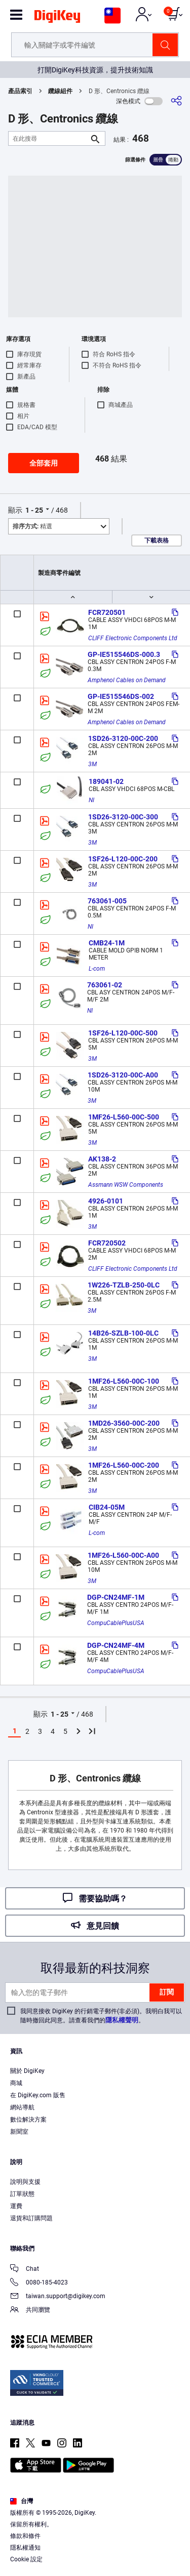 The height and width of the screenshot is (2576, 190). What do you see at coordinates (124, 1423) in the screenshot?
I see `1MD26-3560-00C-200` at bounding box center [124, 1423].